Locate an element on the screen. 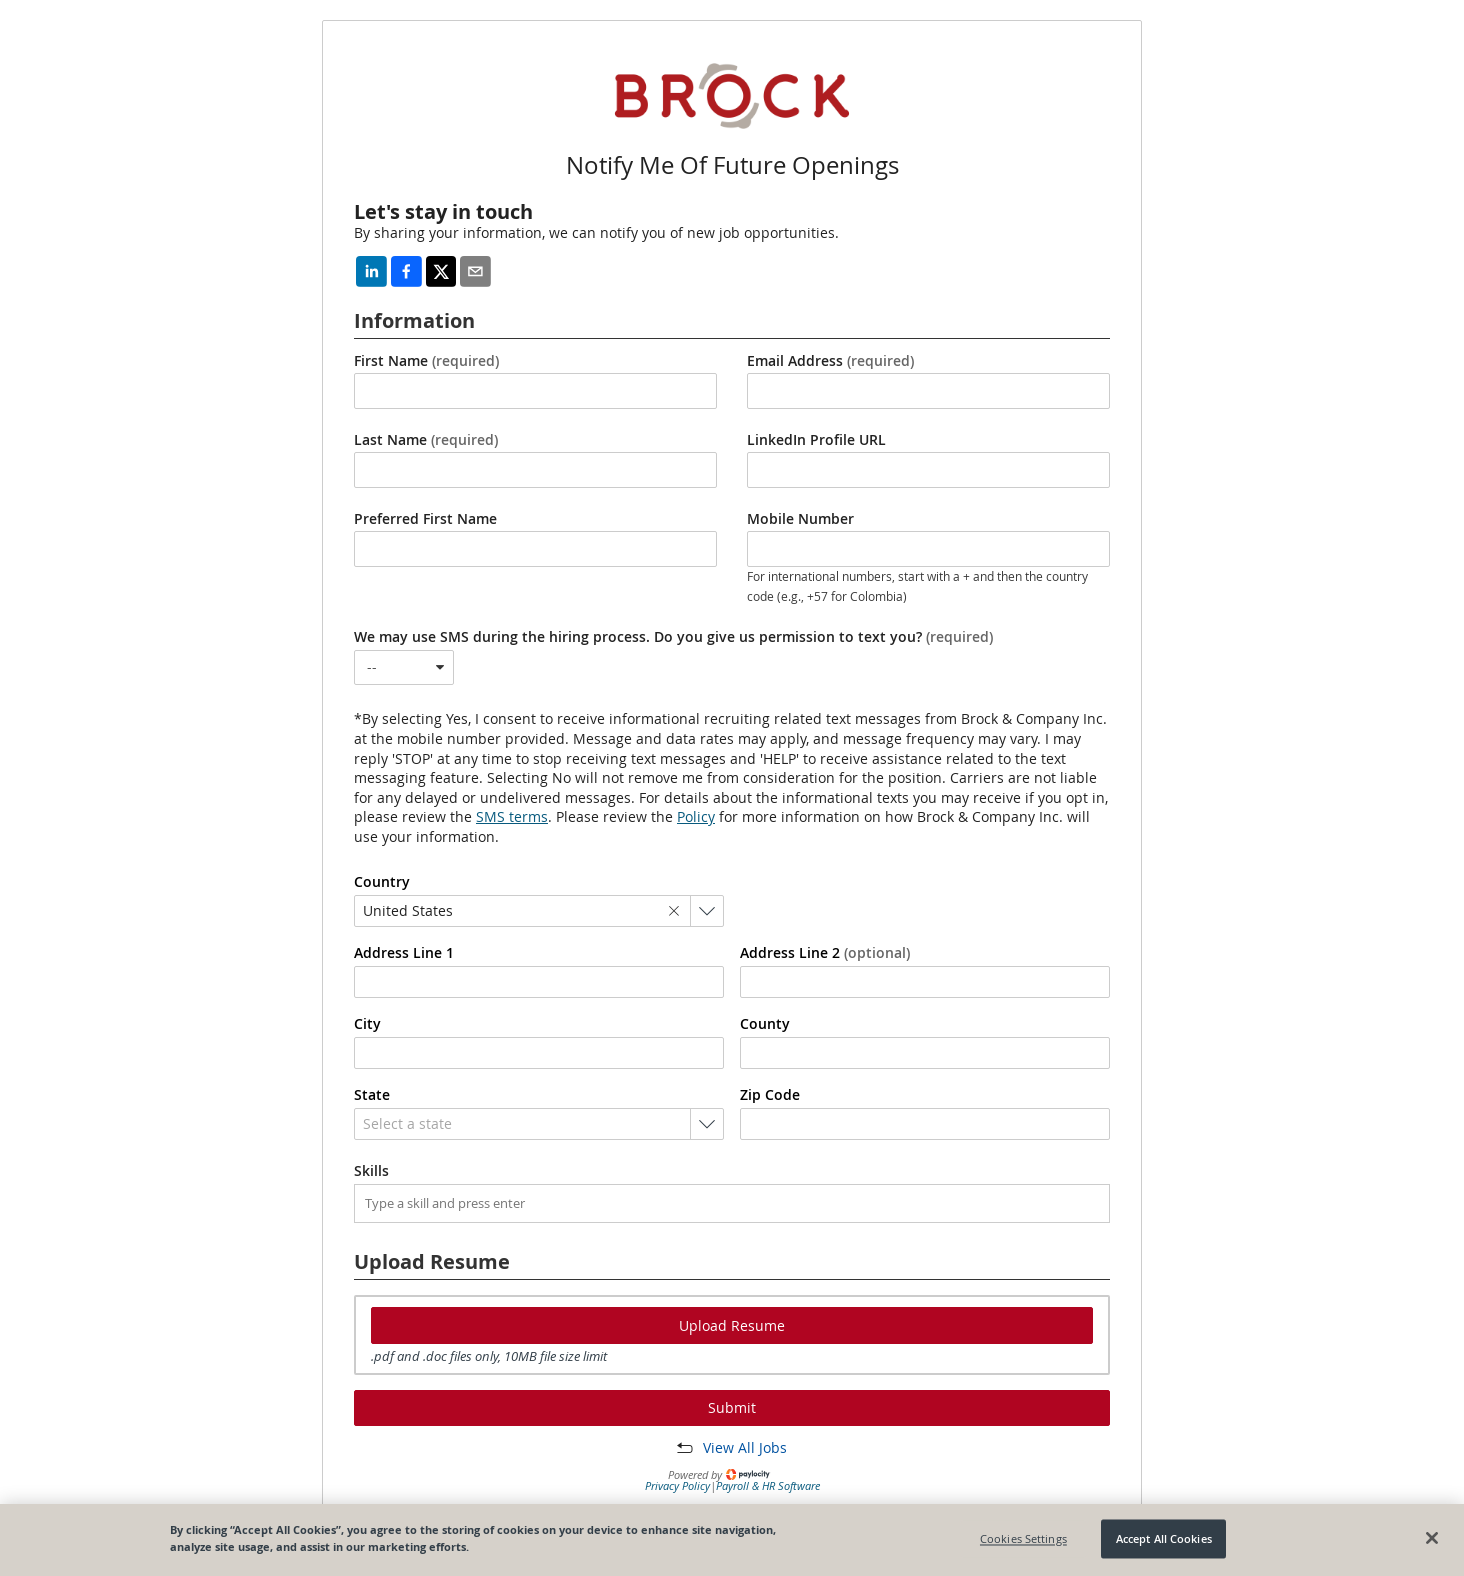 The height and width of the screenshot is (1576, 1464). Submit is located at coordinates (732, 1407).